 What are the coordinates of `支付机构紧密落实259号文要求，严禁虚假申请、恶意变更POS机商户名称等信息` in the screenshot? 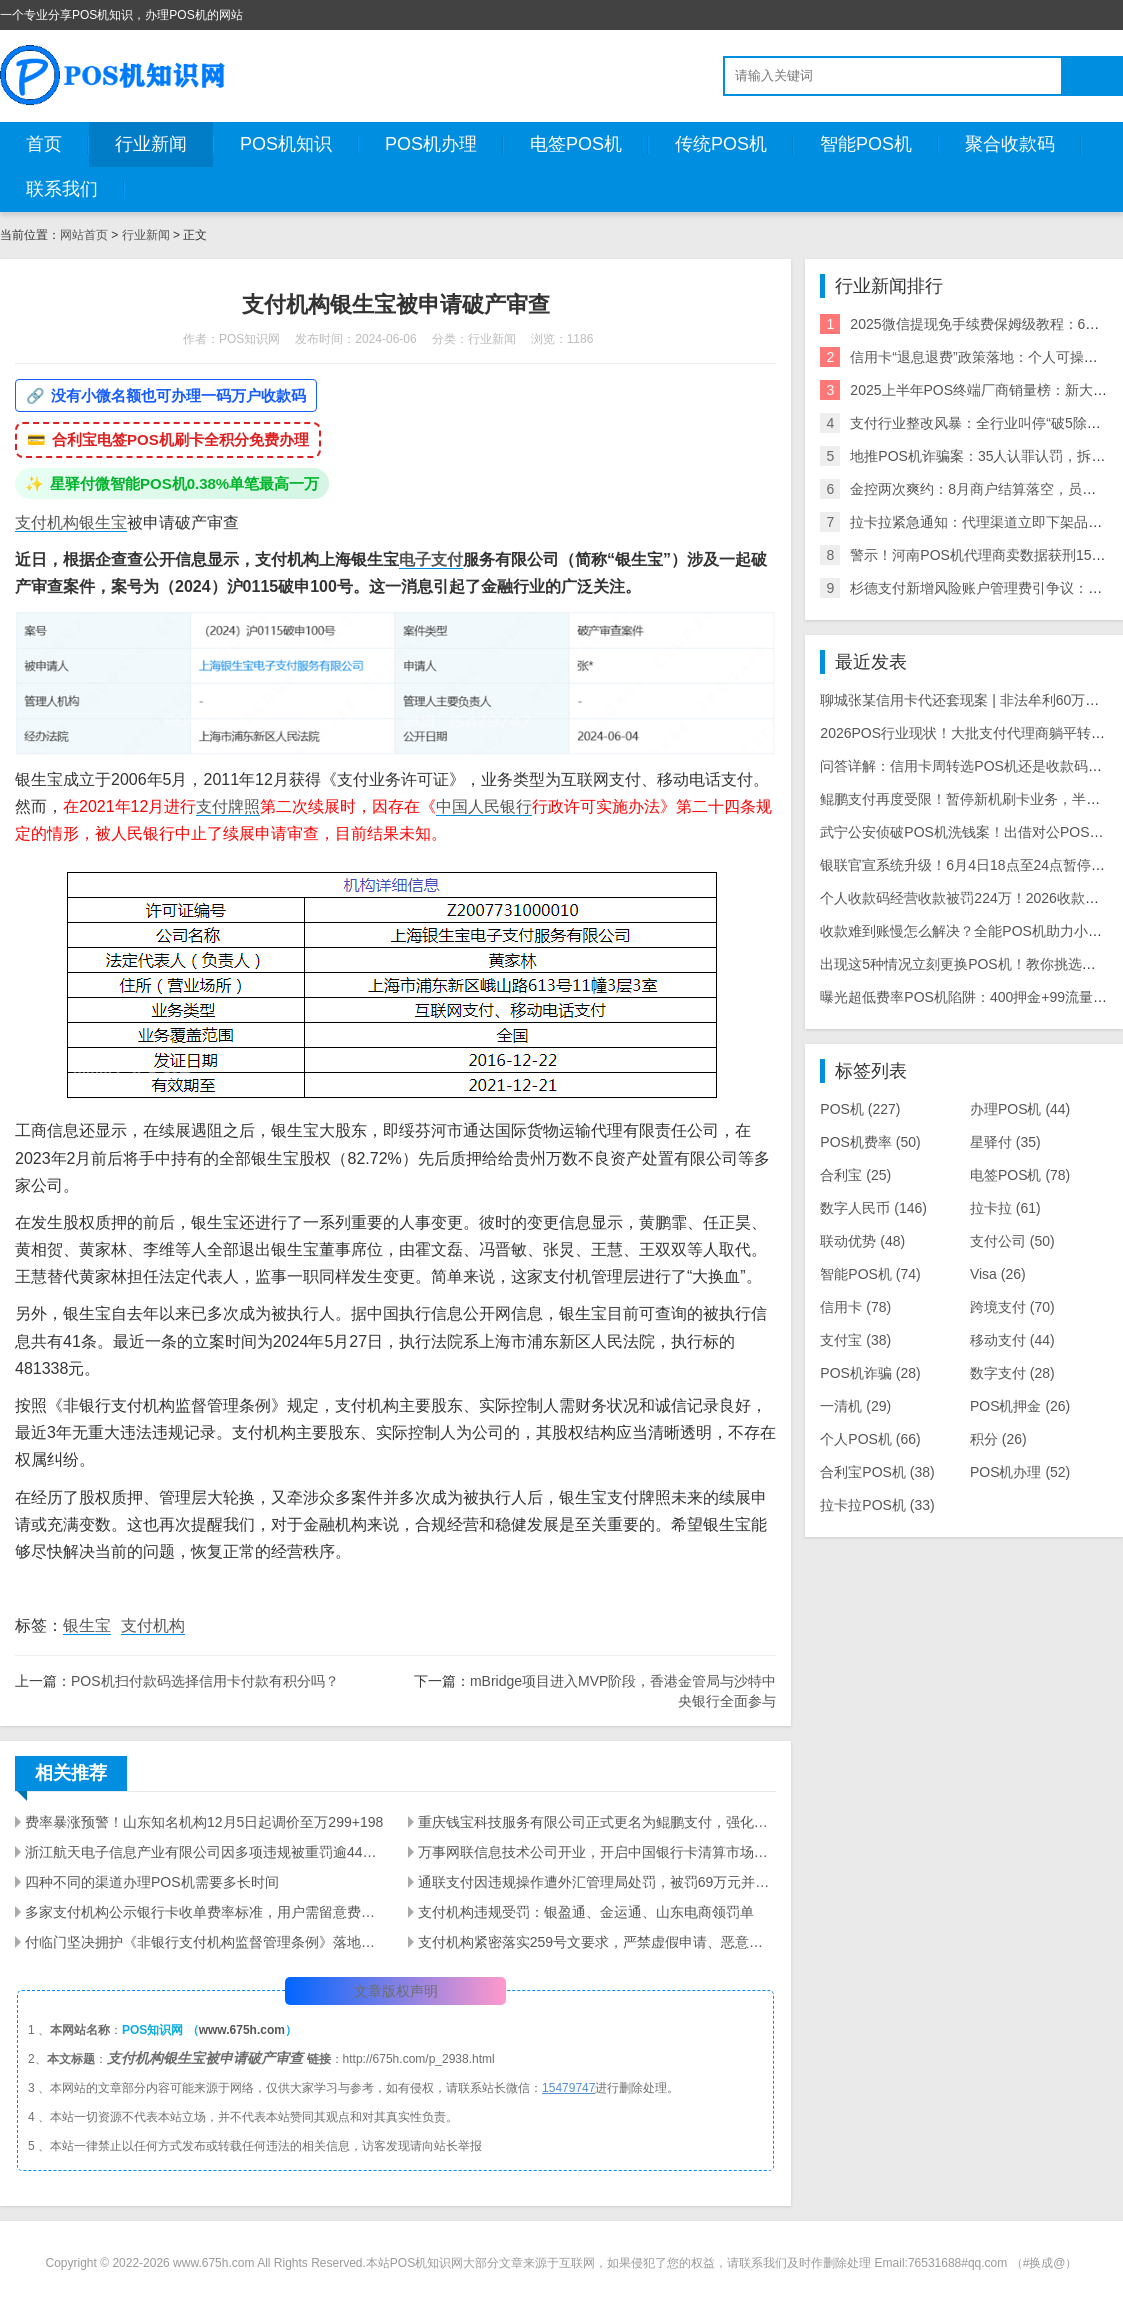 It's located at (597, 1942).